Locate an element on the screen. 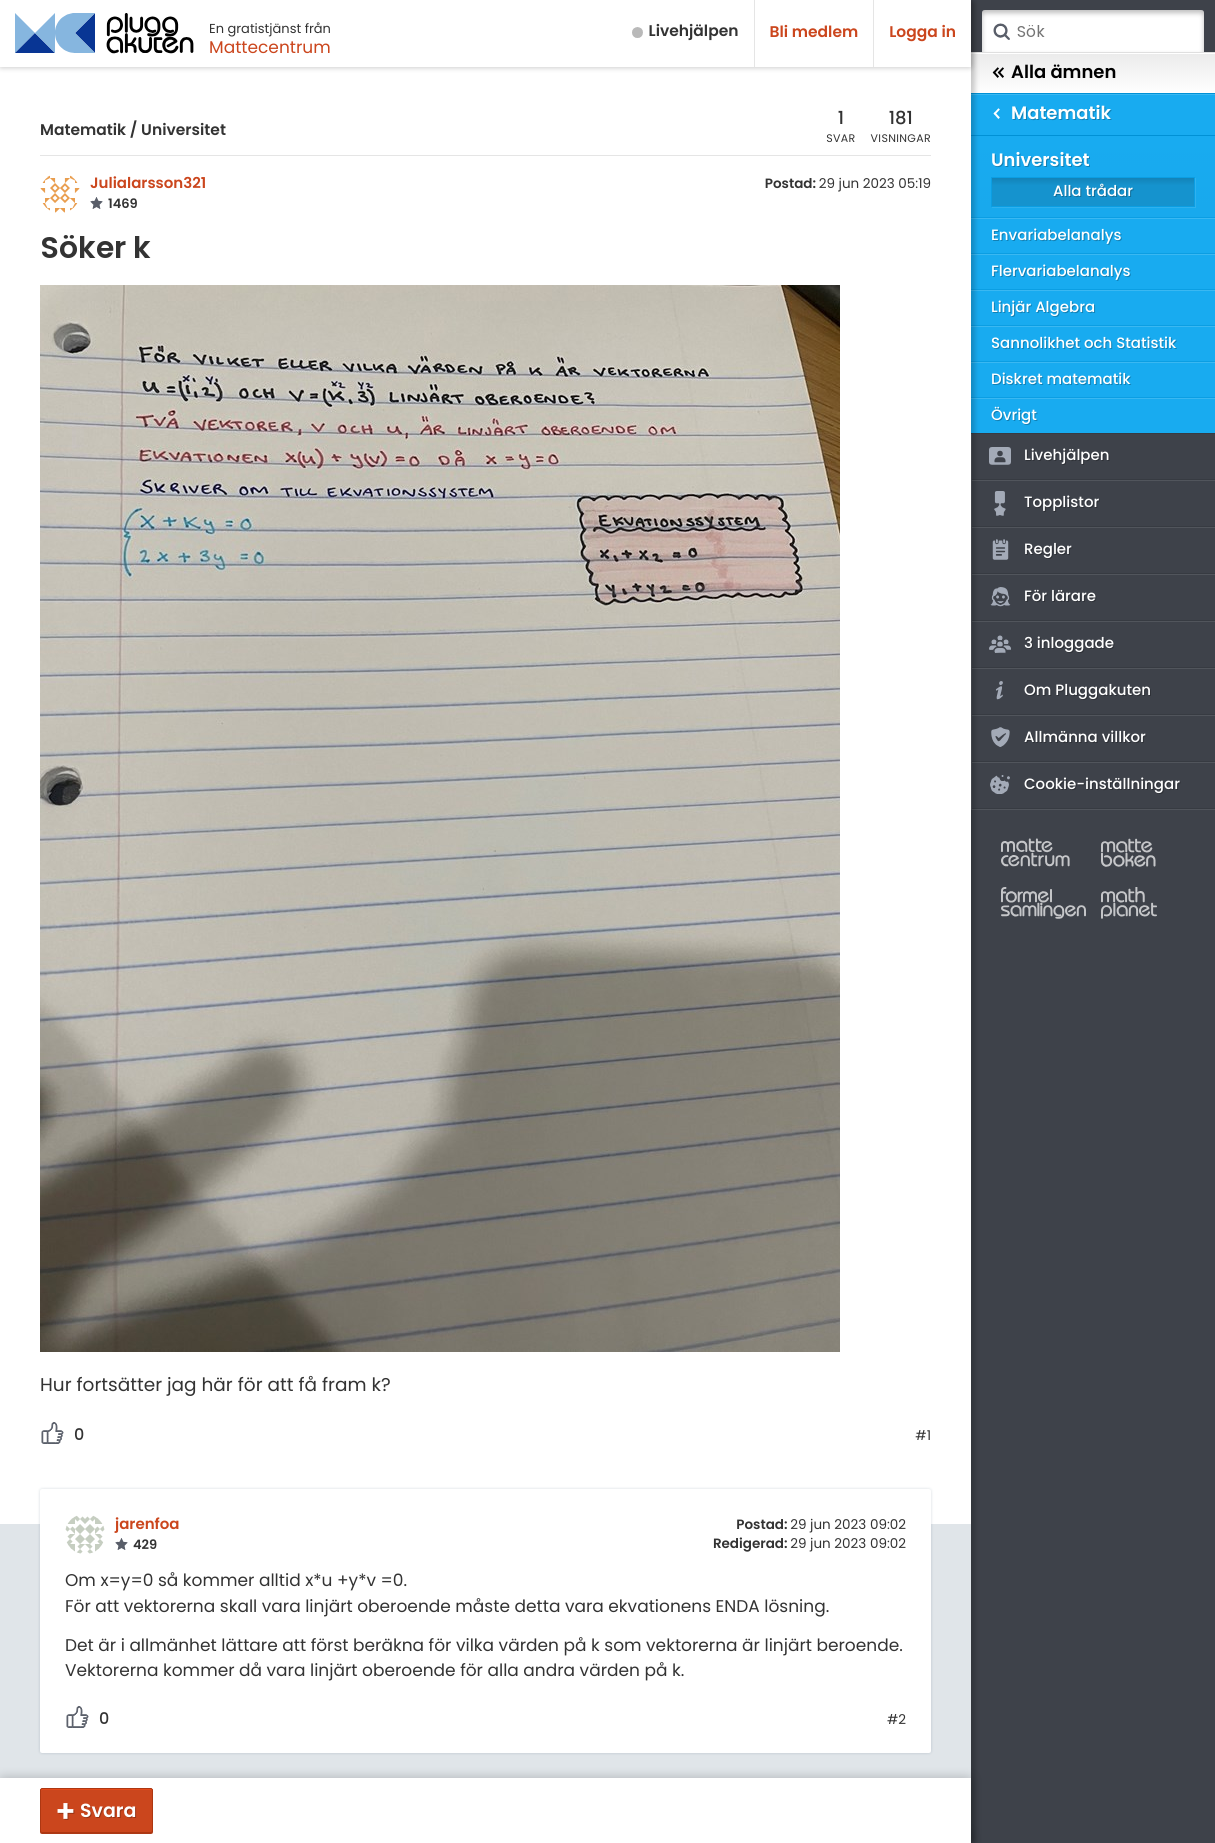 The height and width of the screenshot is (1843, 1215). Logga in is located at coordinates (922, 32).